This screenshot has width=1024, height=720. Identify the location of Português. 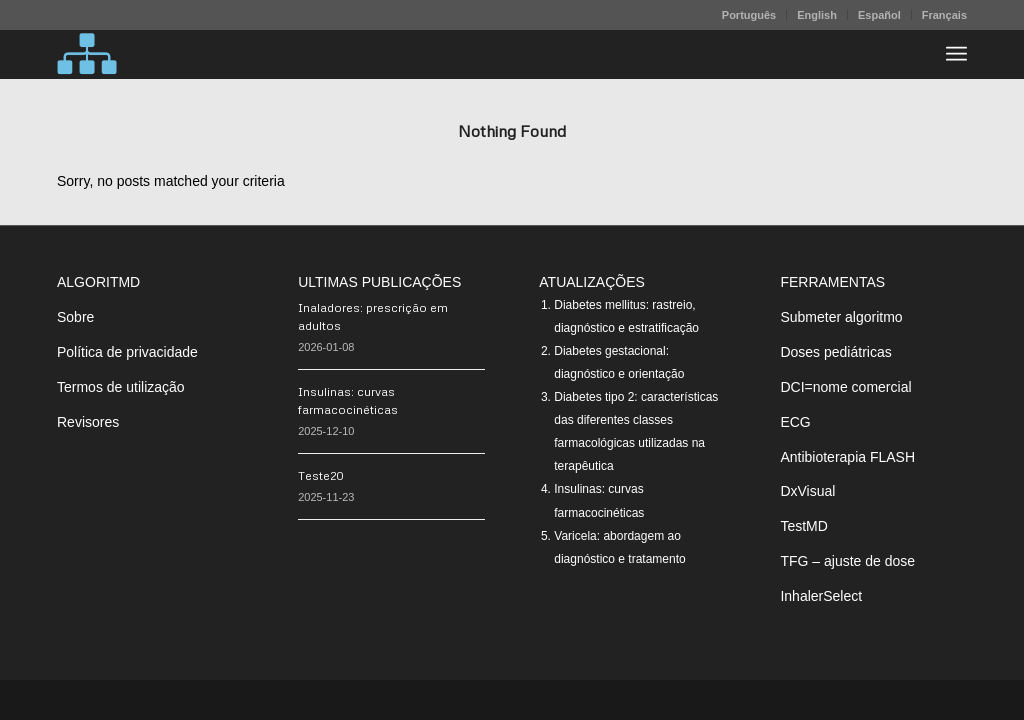
(749, 15).